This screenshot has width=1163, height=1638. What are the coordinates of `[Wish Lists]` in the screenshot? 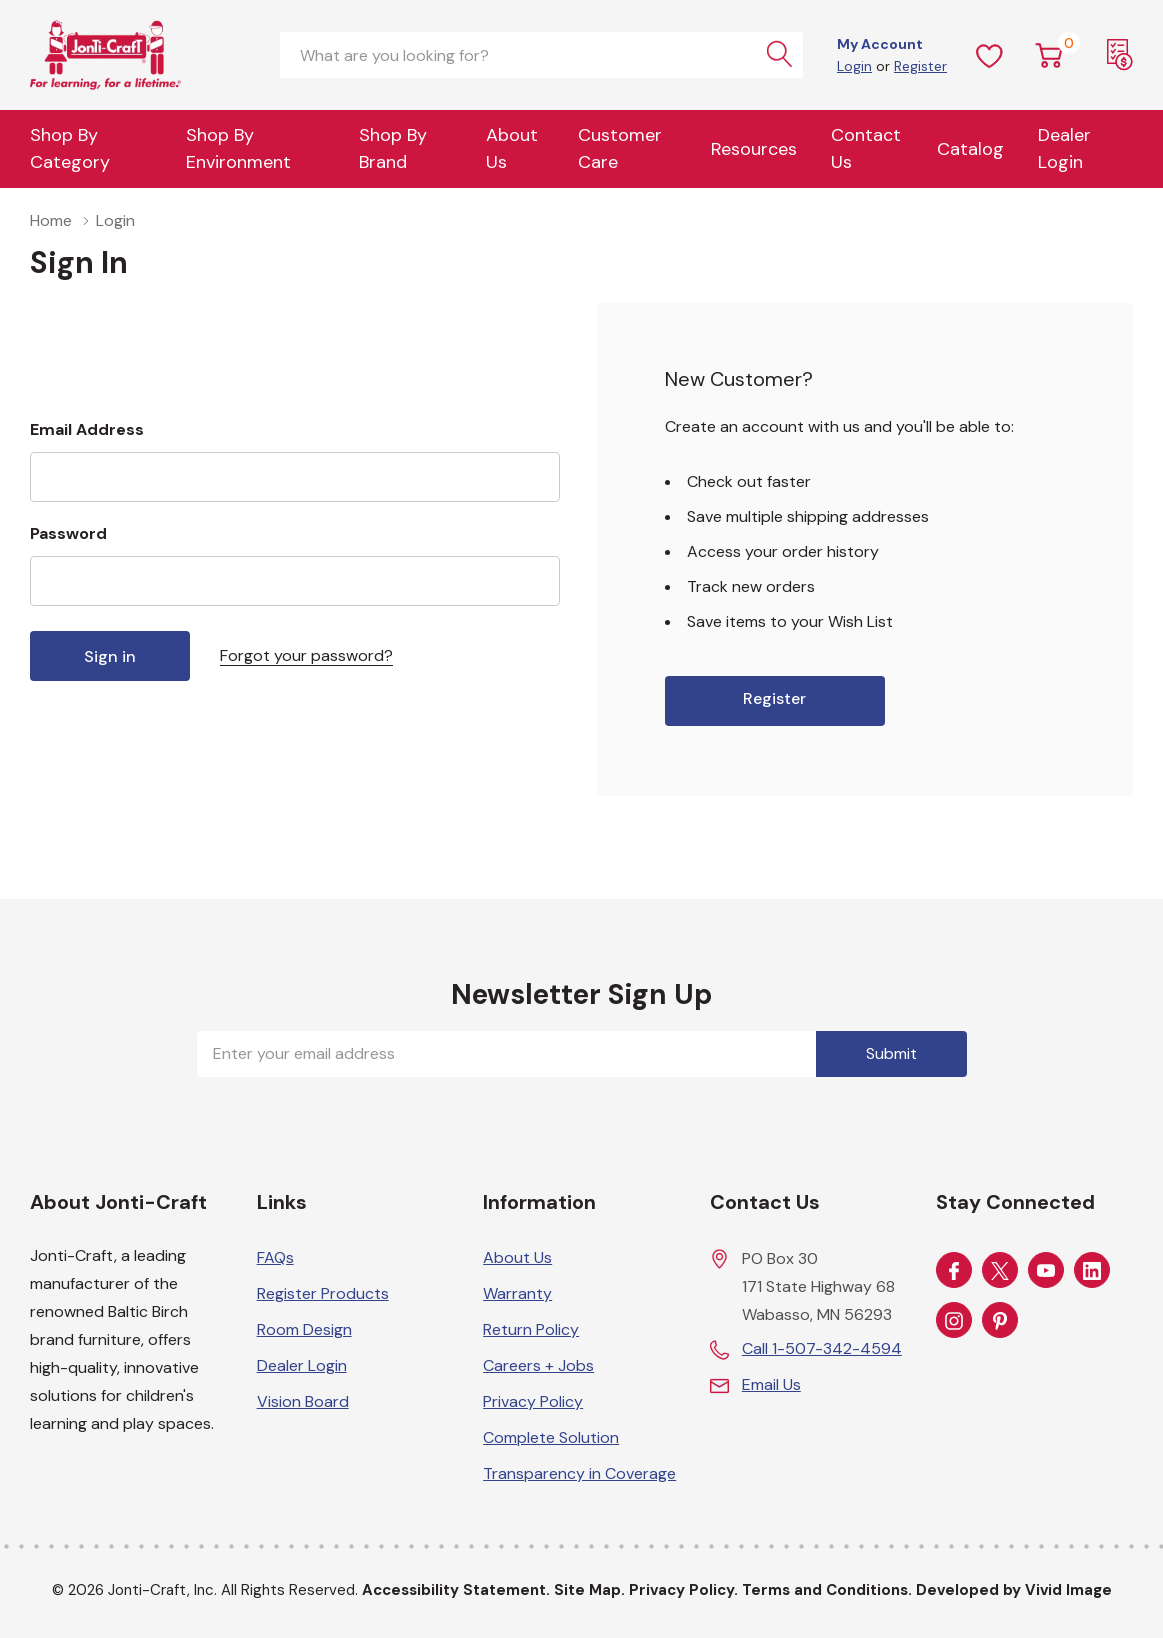 It's located at (990, 55).